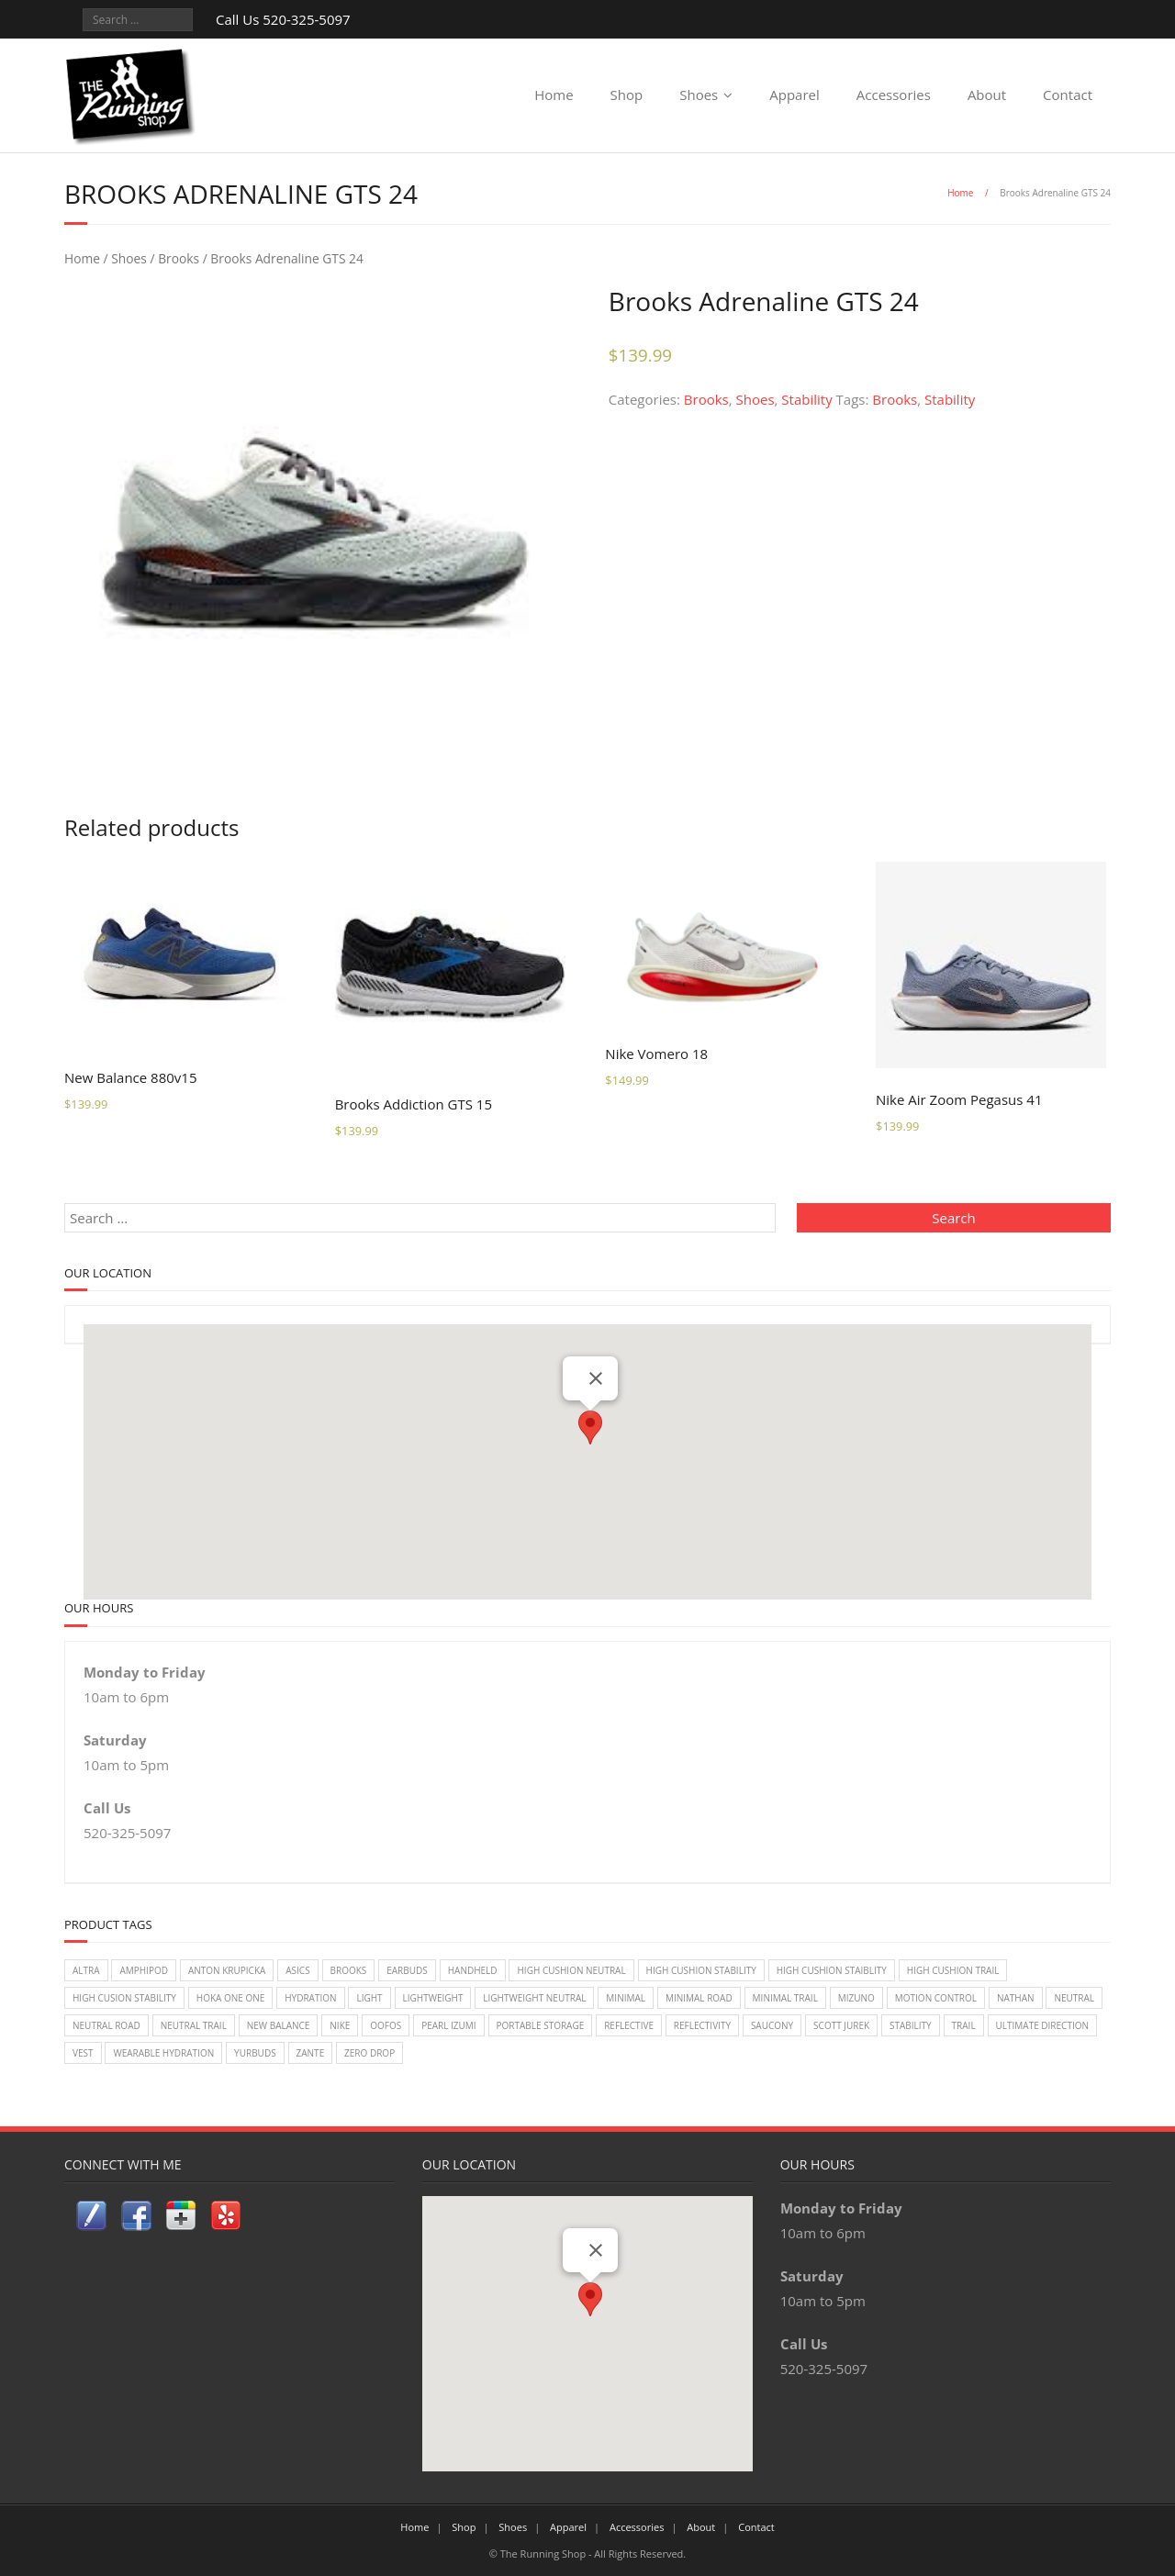 Image resolution: width=1175 pixels, height=2576 pixels. Describe the element at coordinates (964, 2025) in the screenshot. I see `Trail [Trail (2 items)]` at that location.